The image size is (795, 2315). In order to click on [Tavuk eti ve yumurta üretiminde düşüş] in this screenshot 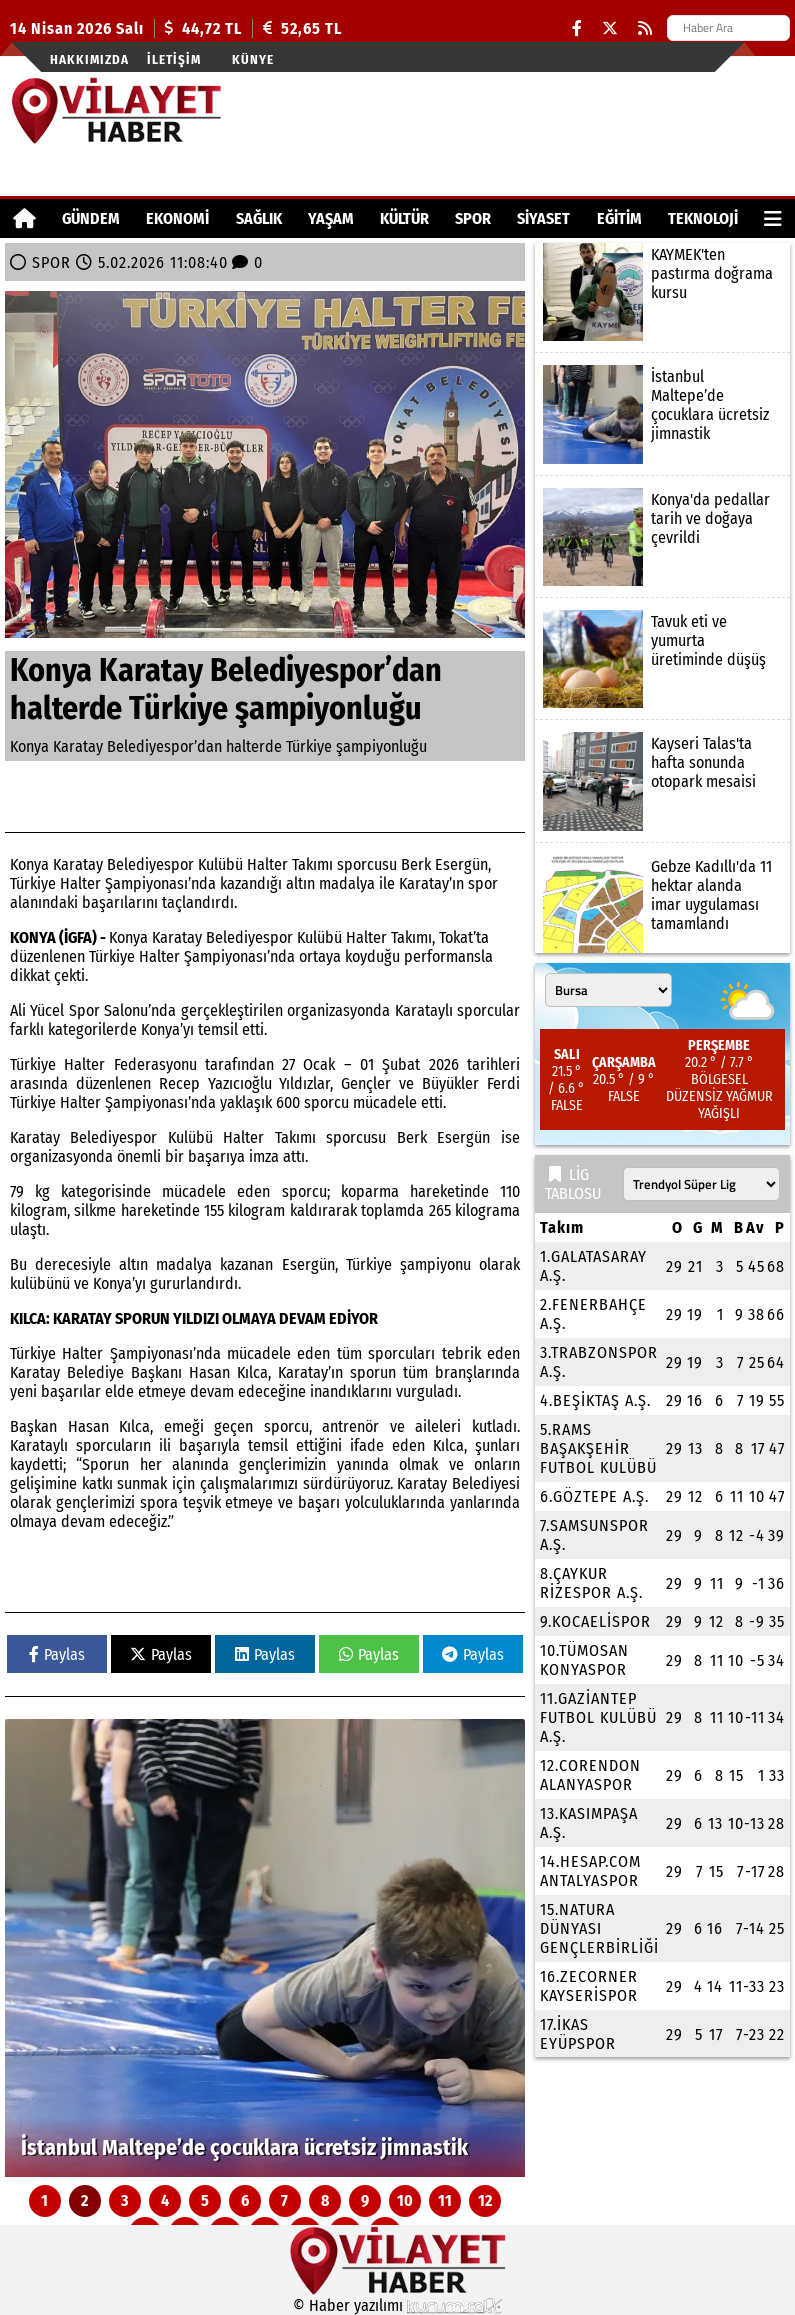, I will do `click(662, 659)`.